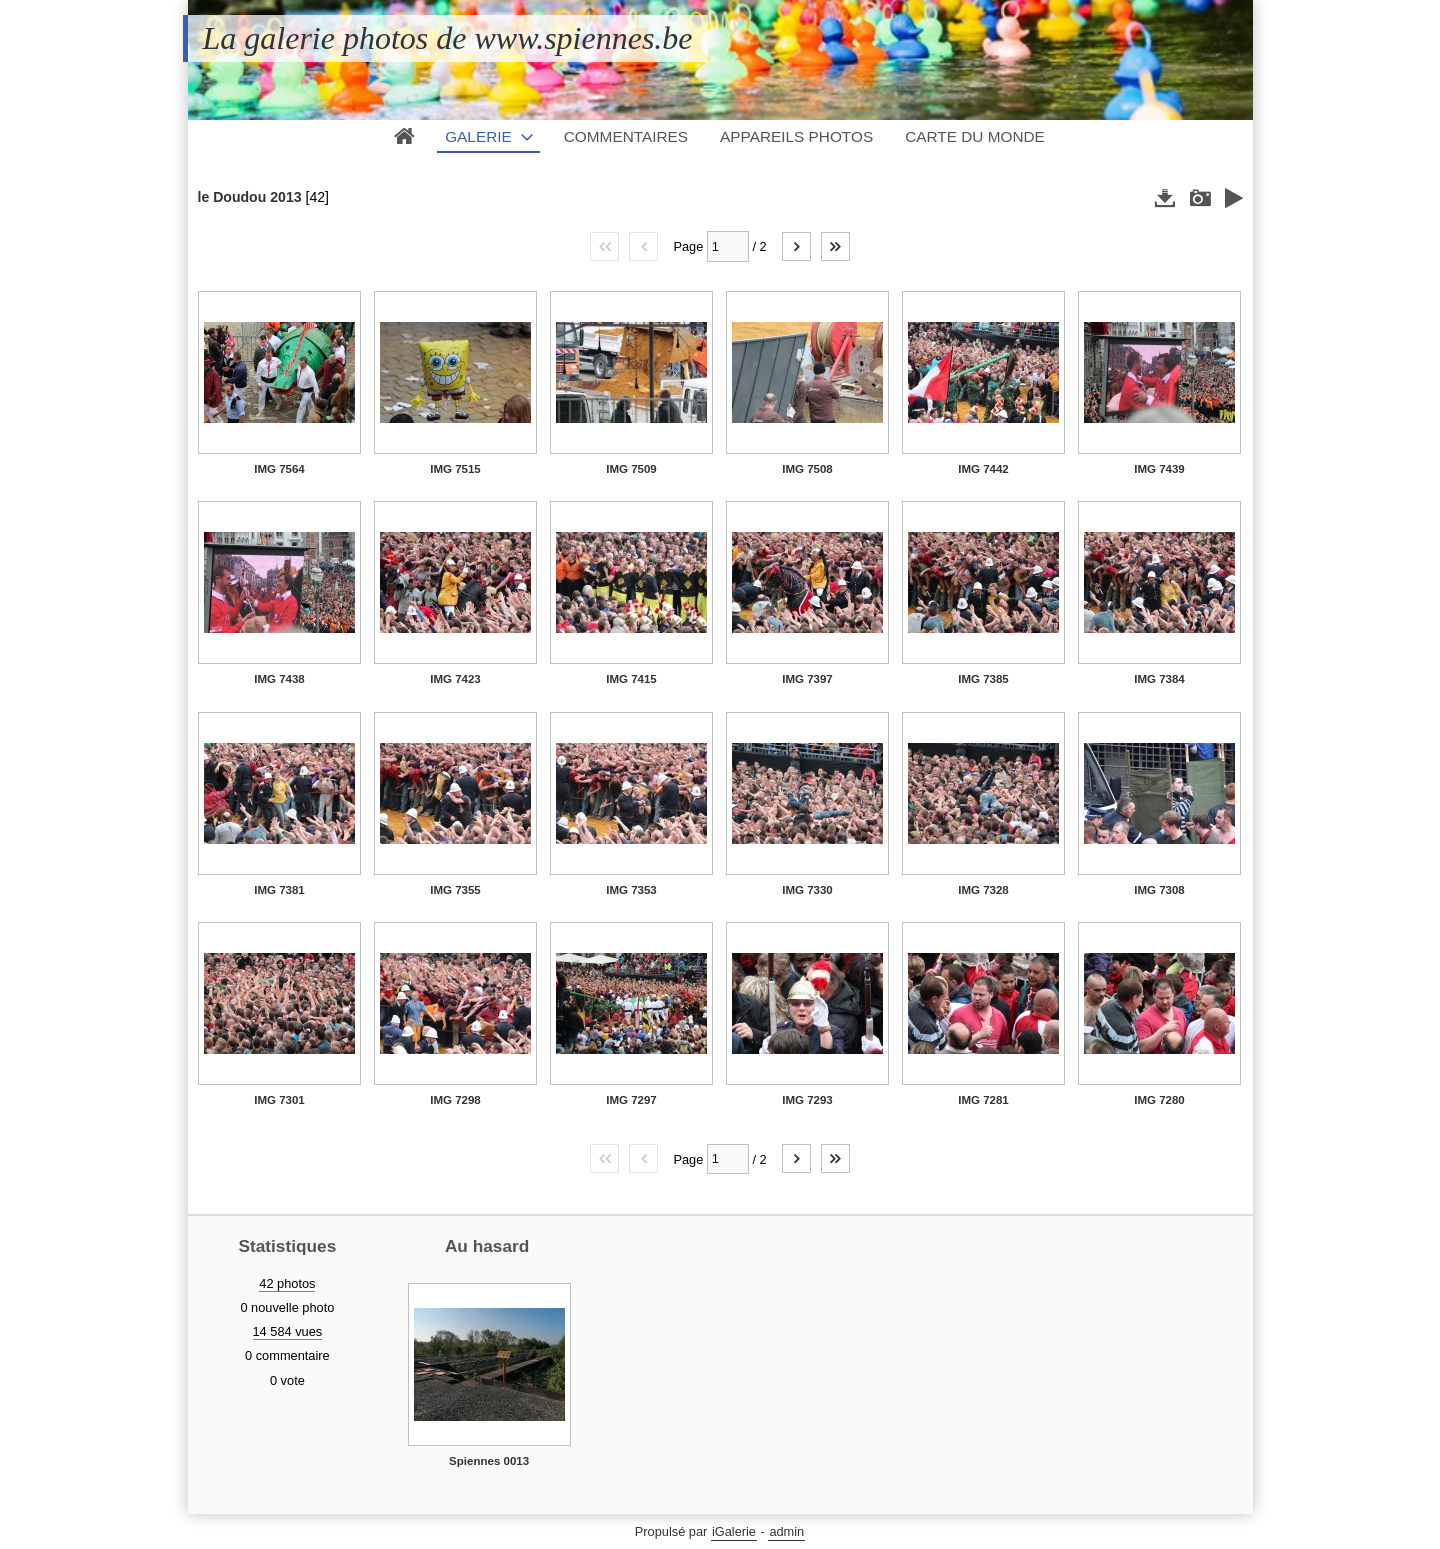 Image resolution: width=1440 pixels, height=1549 pixels. What do you see at coordinates (807, 890) in the screenshot?
I see `IMG 7330` at bounding box center [807, 890].